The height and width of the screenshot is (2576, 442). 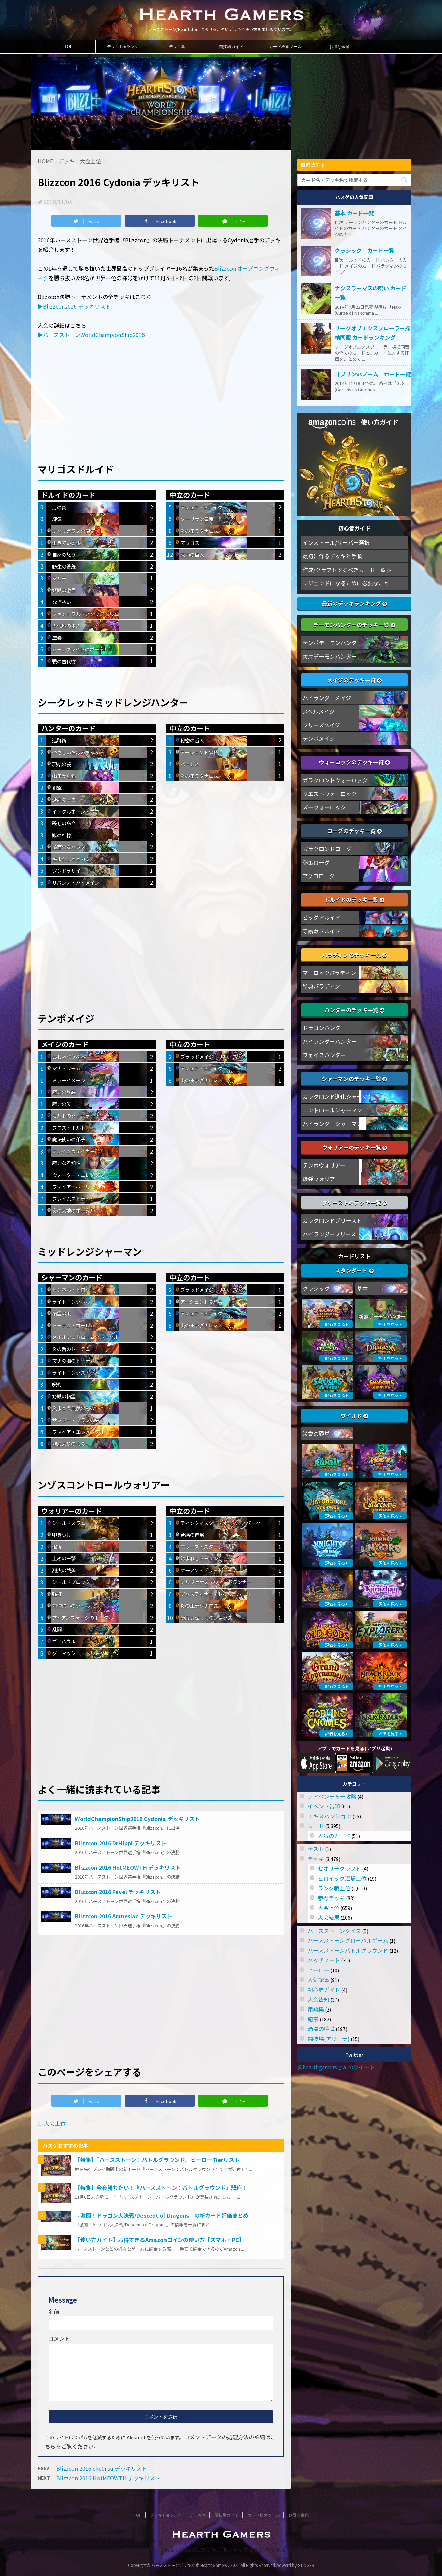 What do you see at coordinates (332, 1796) in the screenshot?
I see `アドベンチャー攻略` at bounding box center [332, 1796].